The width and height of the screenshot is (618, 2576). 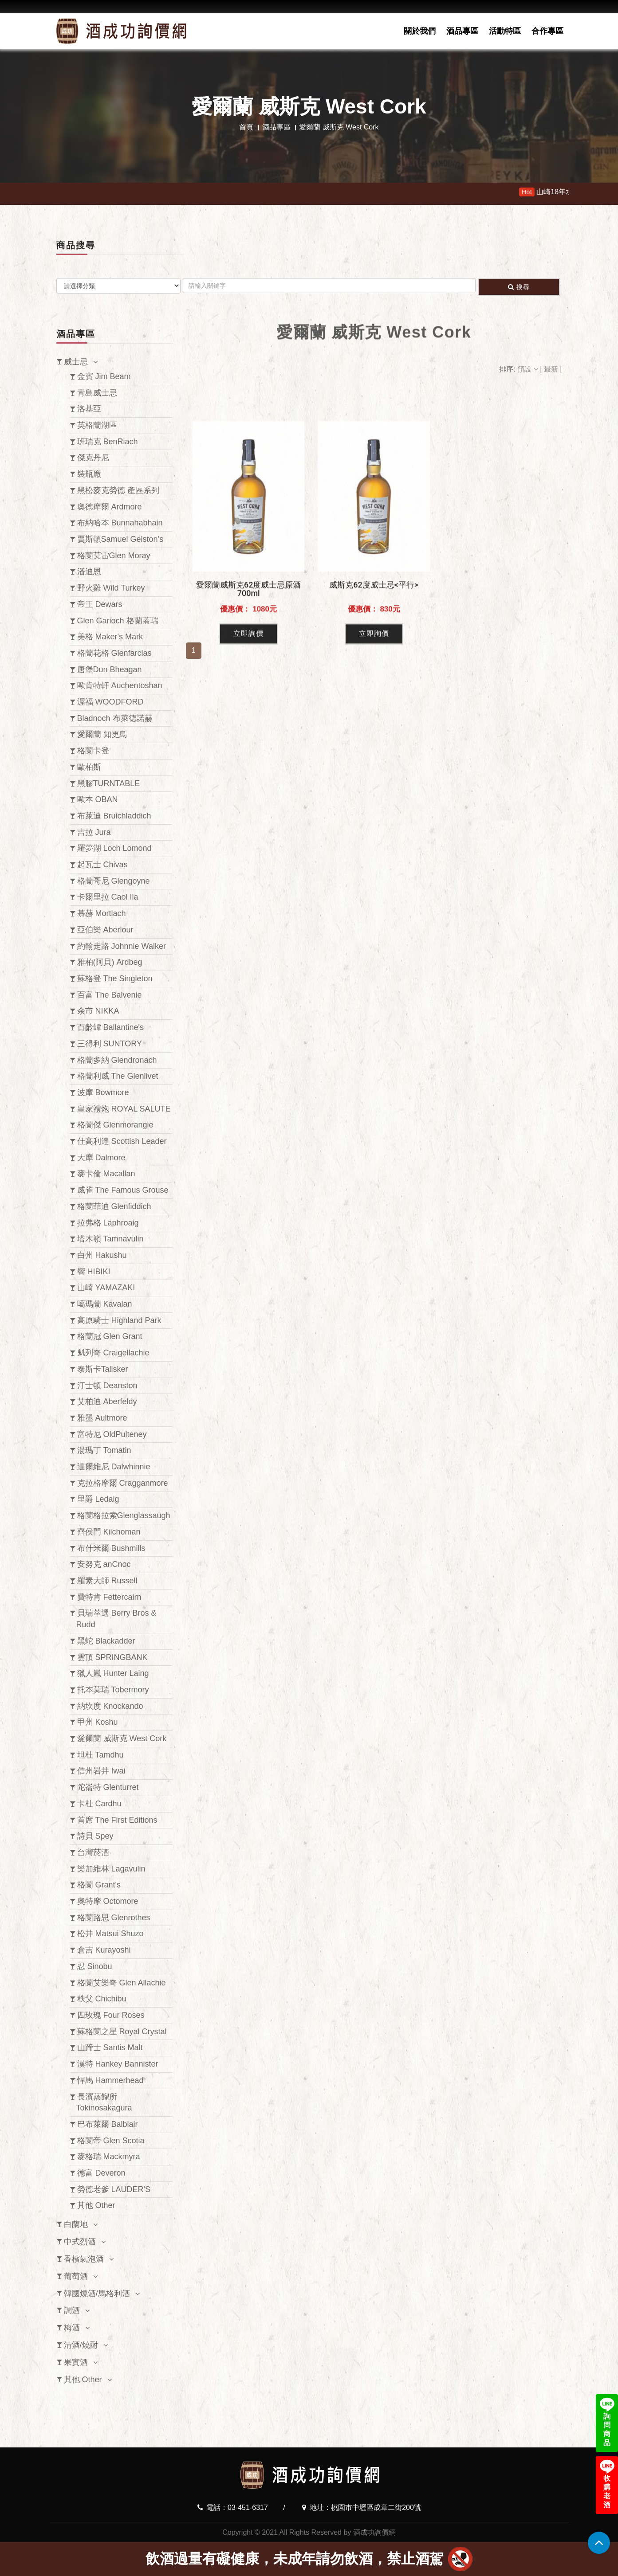 I want to click on 格蘭傑 Glenmorangie, so click(x=115, y=1124).